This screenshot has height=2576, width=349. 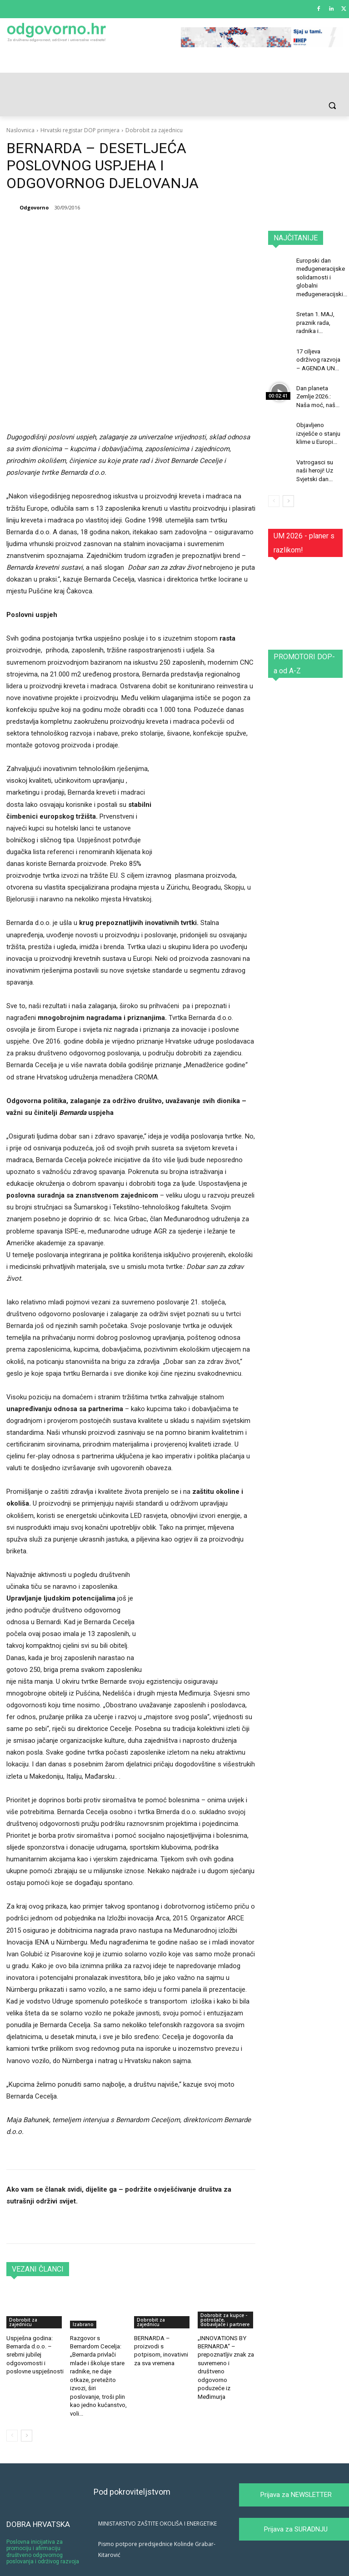 What do you see at coordinates (154, 130) in the screenshot?
I see `Dobrobit za zajednicu` at bounding box center [154, 130].